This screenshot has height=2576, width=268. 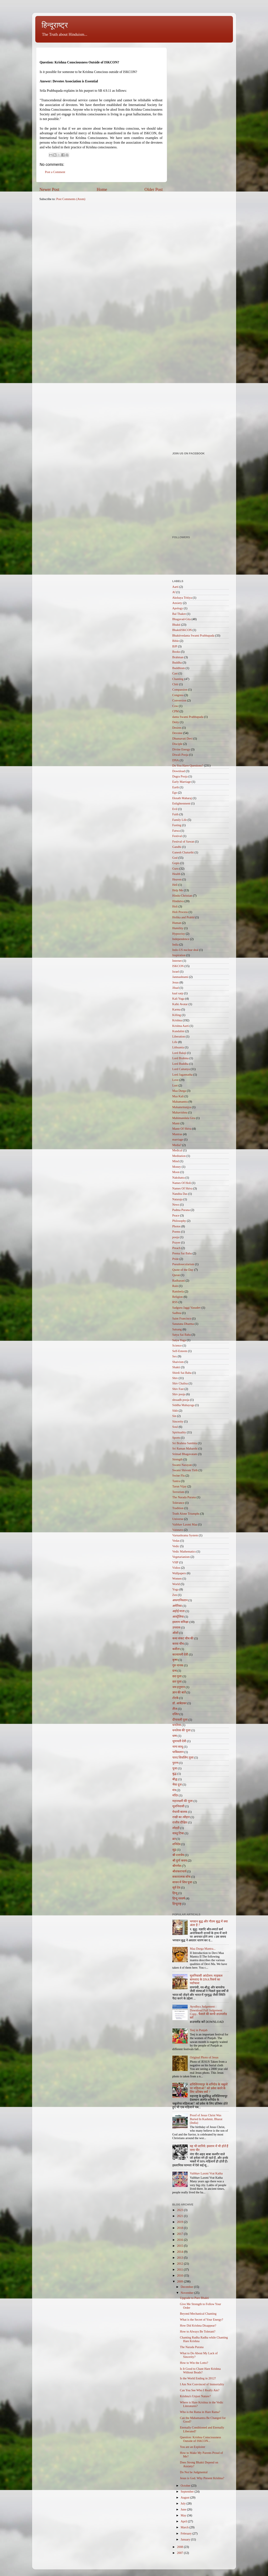 What do you see at coordinates (179, 700) in the screenshot?
I see `Conversion` at bounding box center [179, 700].